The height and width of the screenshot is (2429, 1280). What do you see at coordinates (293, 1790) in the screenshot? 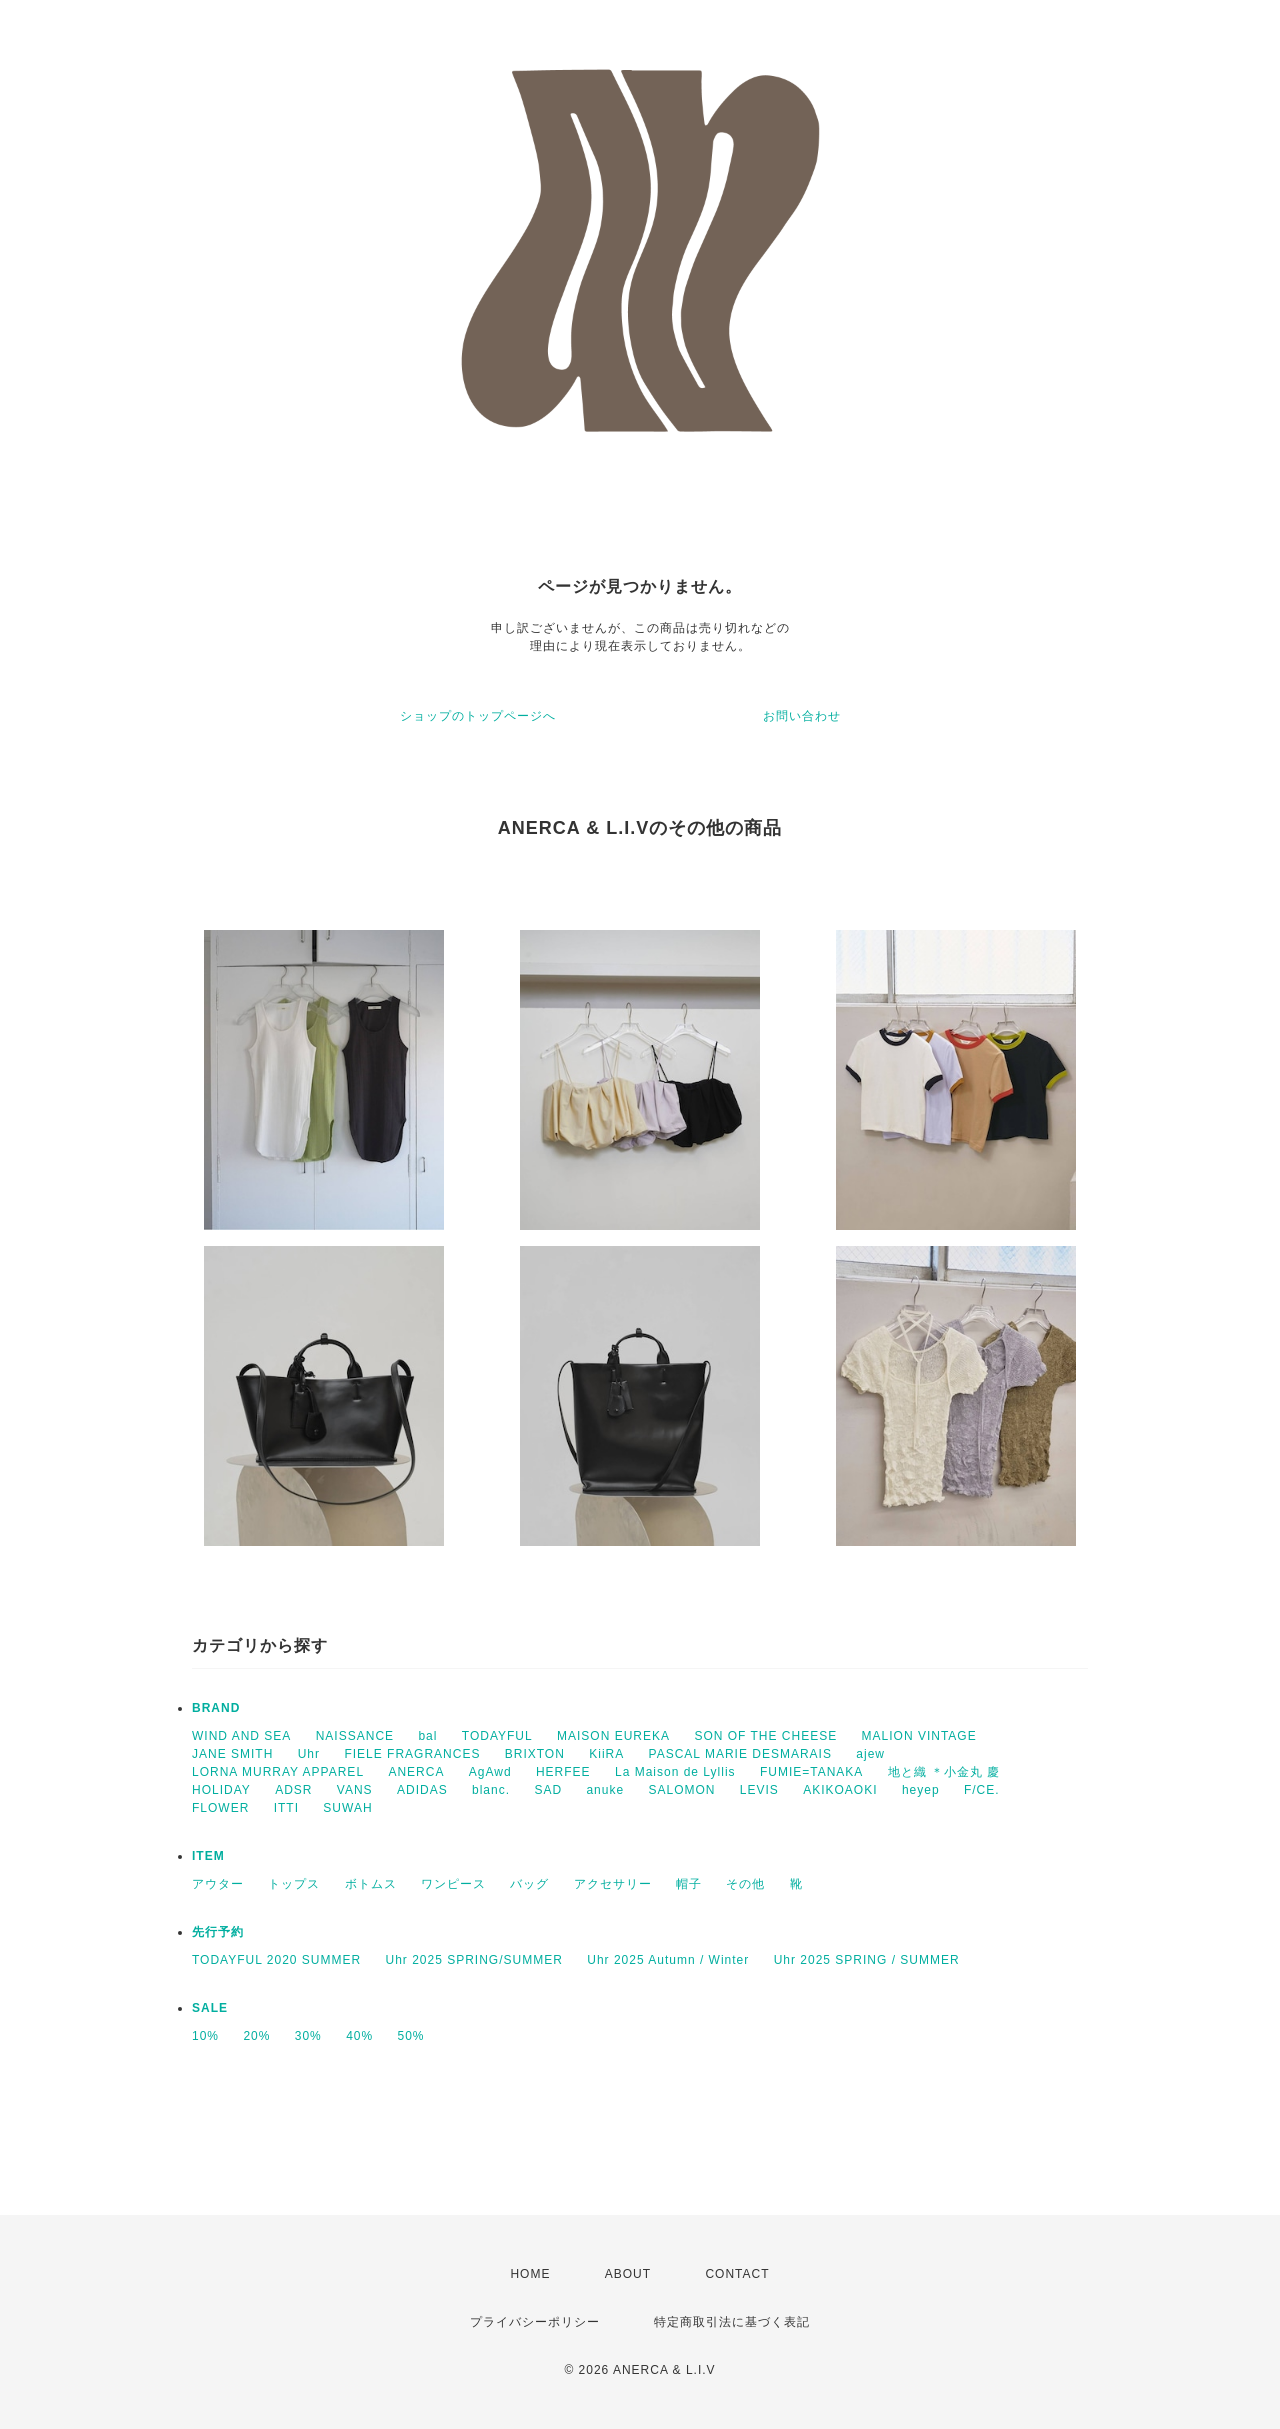
I see `ADSR` at bounding box center [293, 1790].